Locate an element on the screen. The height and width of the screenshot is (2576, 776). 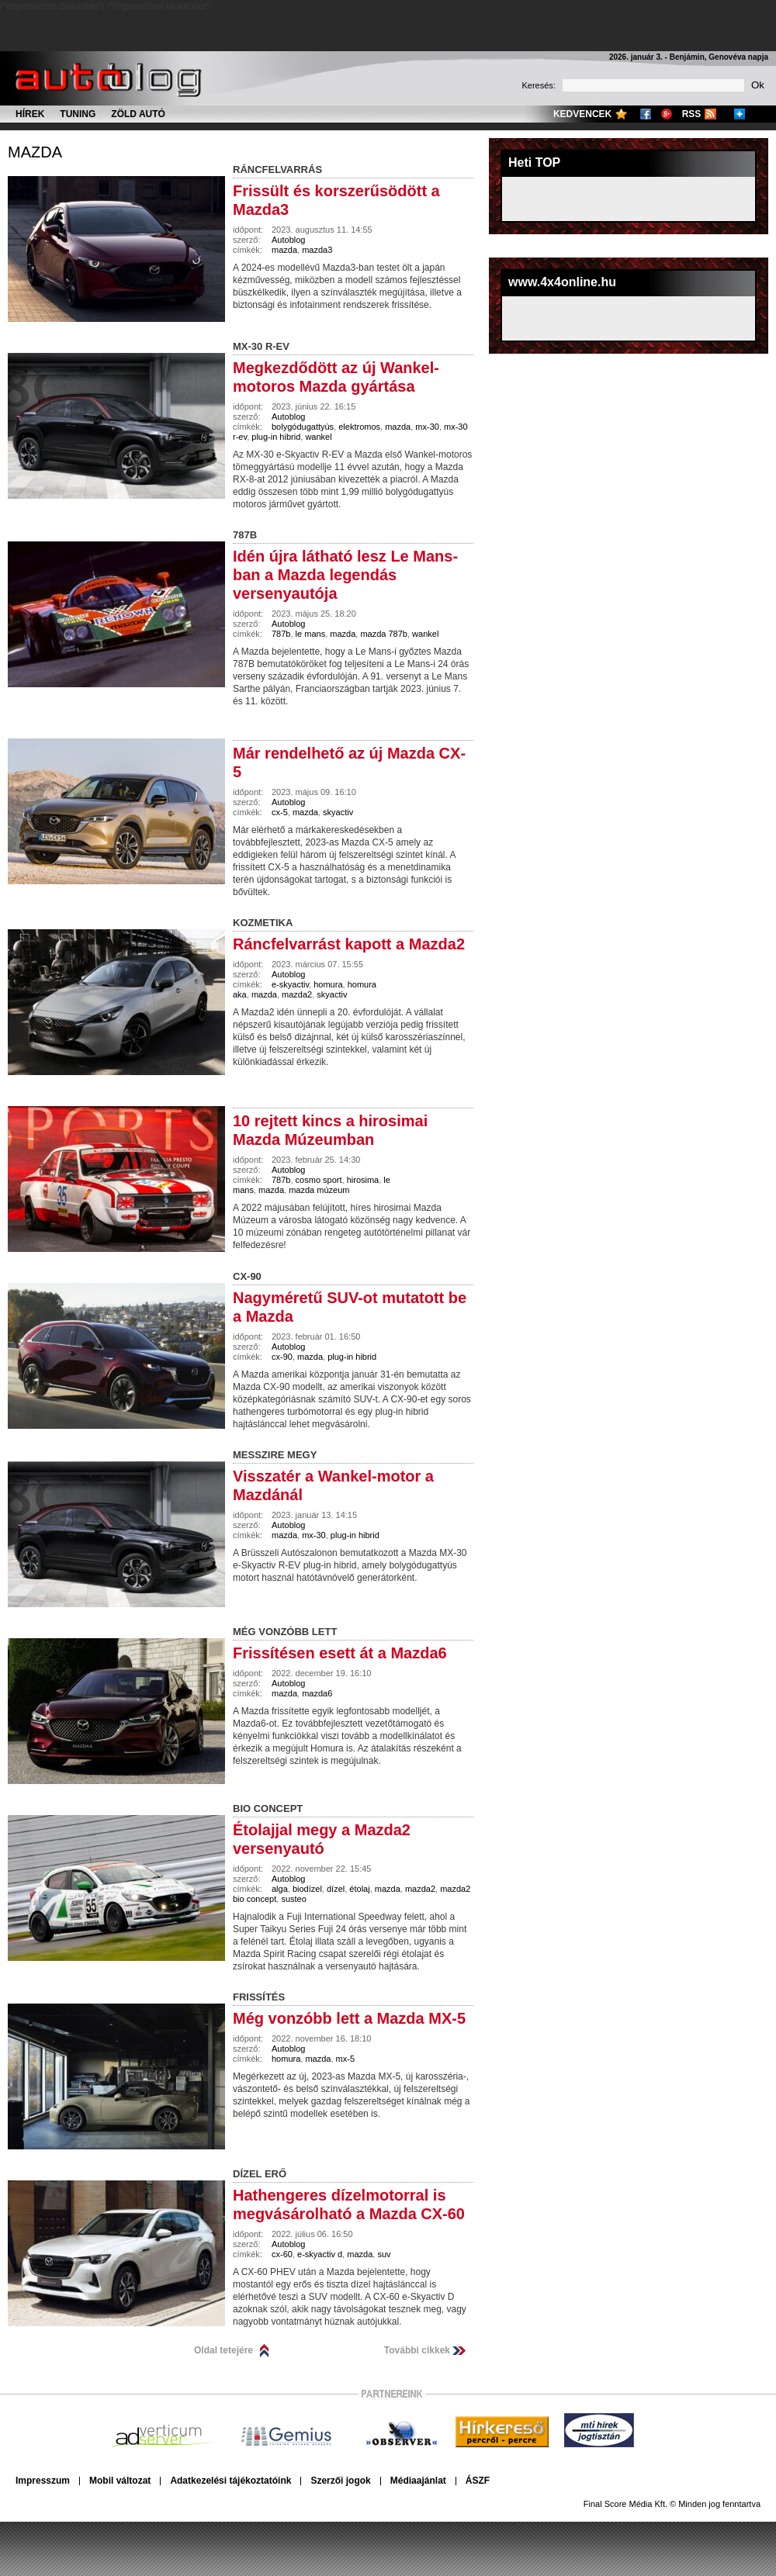
mx-30 is located at coordinates (427, 426).